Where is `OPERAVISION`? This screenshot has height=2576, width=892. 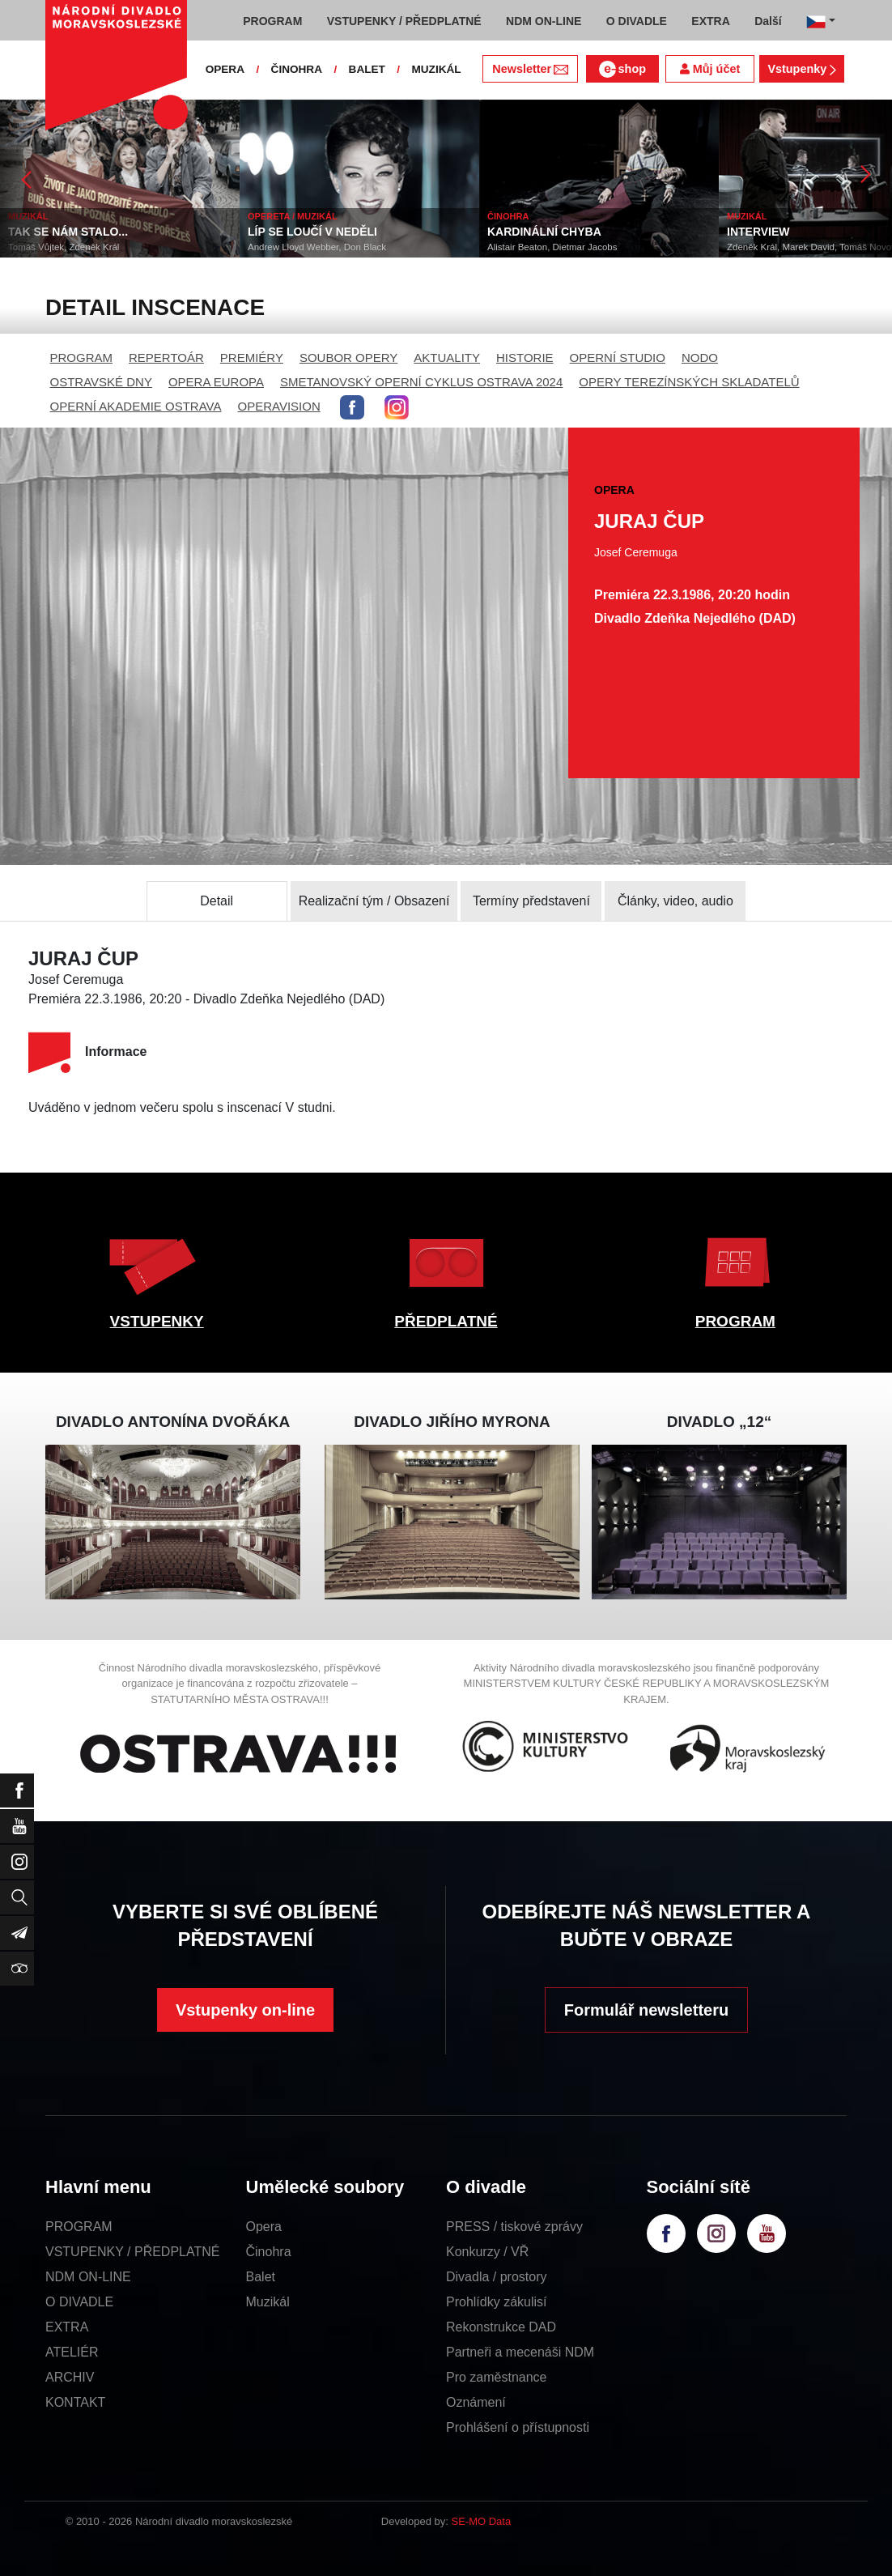 OPERAVISION is located at coordinates (279, 406).